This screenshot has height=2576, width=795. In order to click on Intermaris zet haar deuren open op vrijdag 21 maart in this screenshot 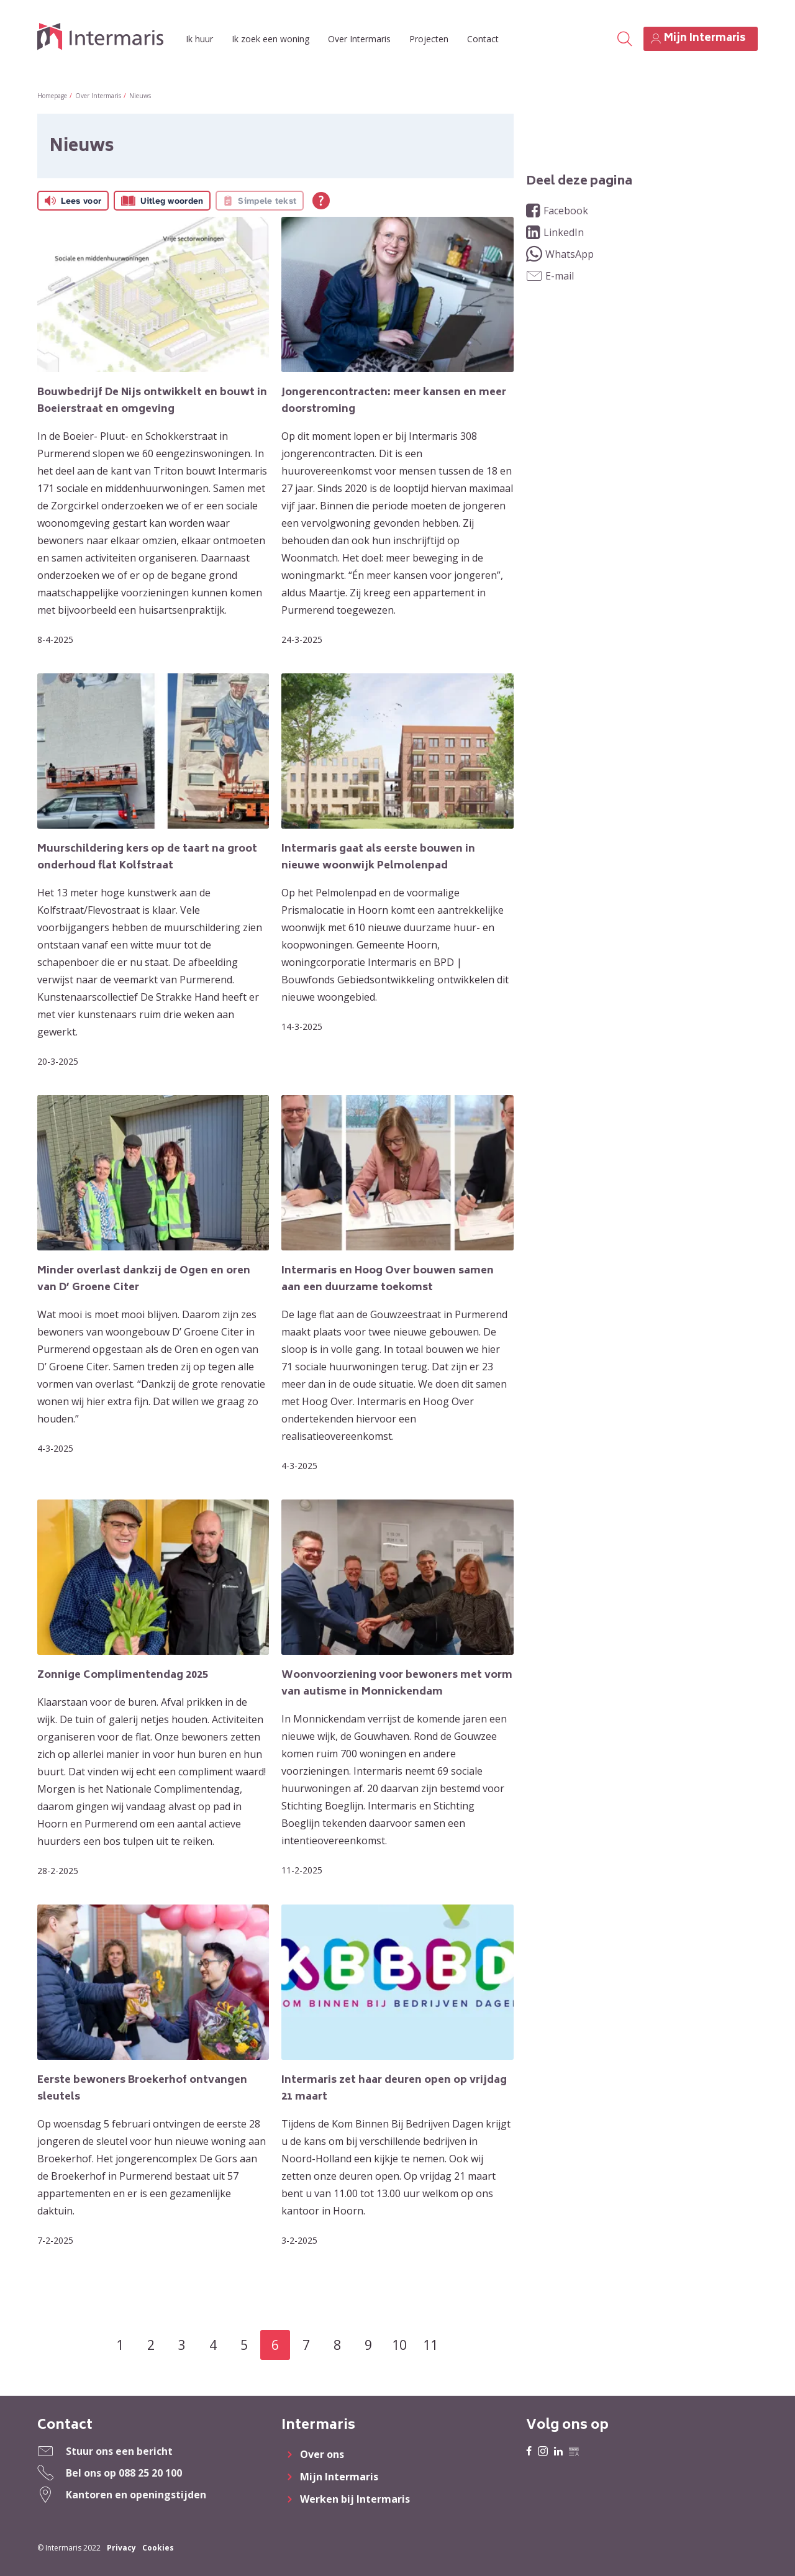, I will do `click(394, 2089)`.